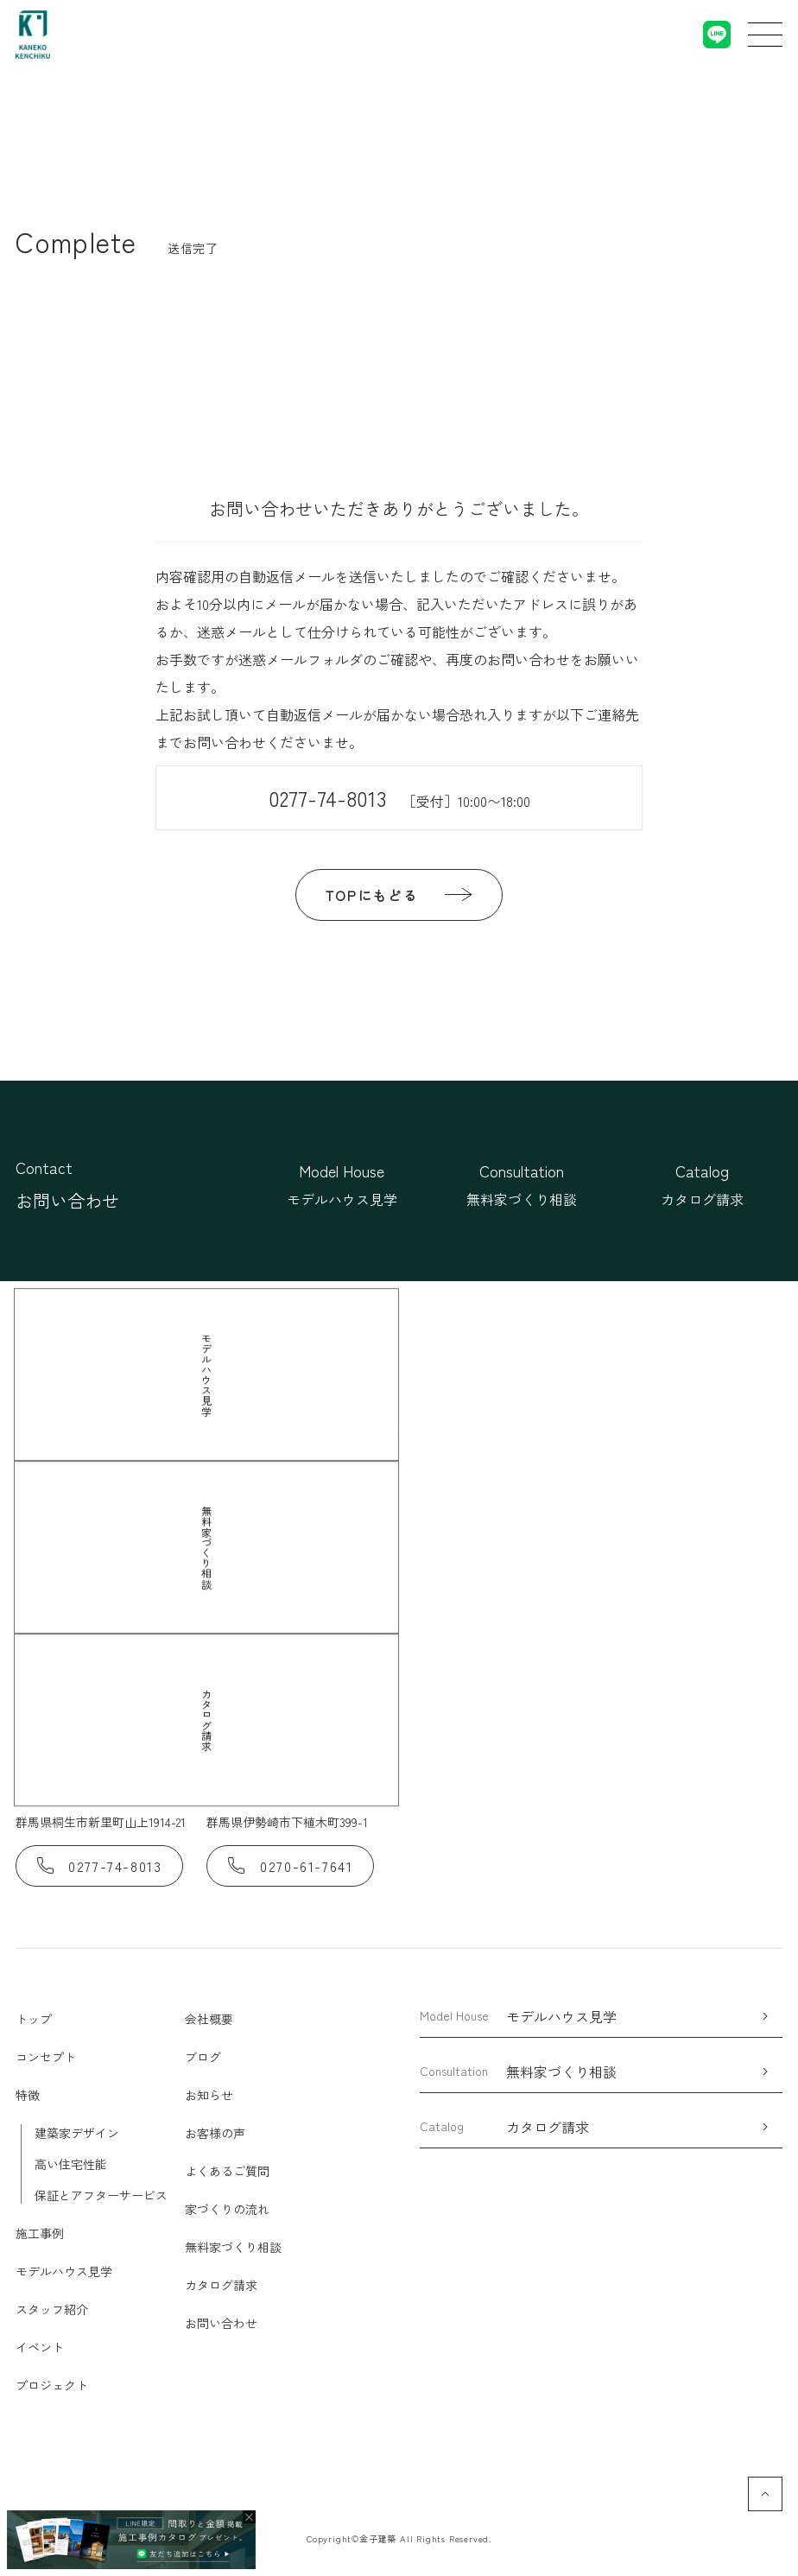 The height and width of the screenshot is (2576, 798). Describe the element at coordinates (227, 2209) in the screenshot. I see `家づくりの流れ` at that location.